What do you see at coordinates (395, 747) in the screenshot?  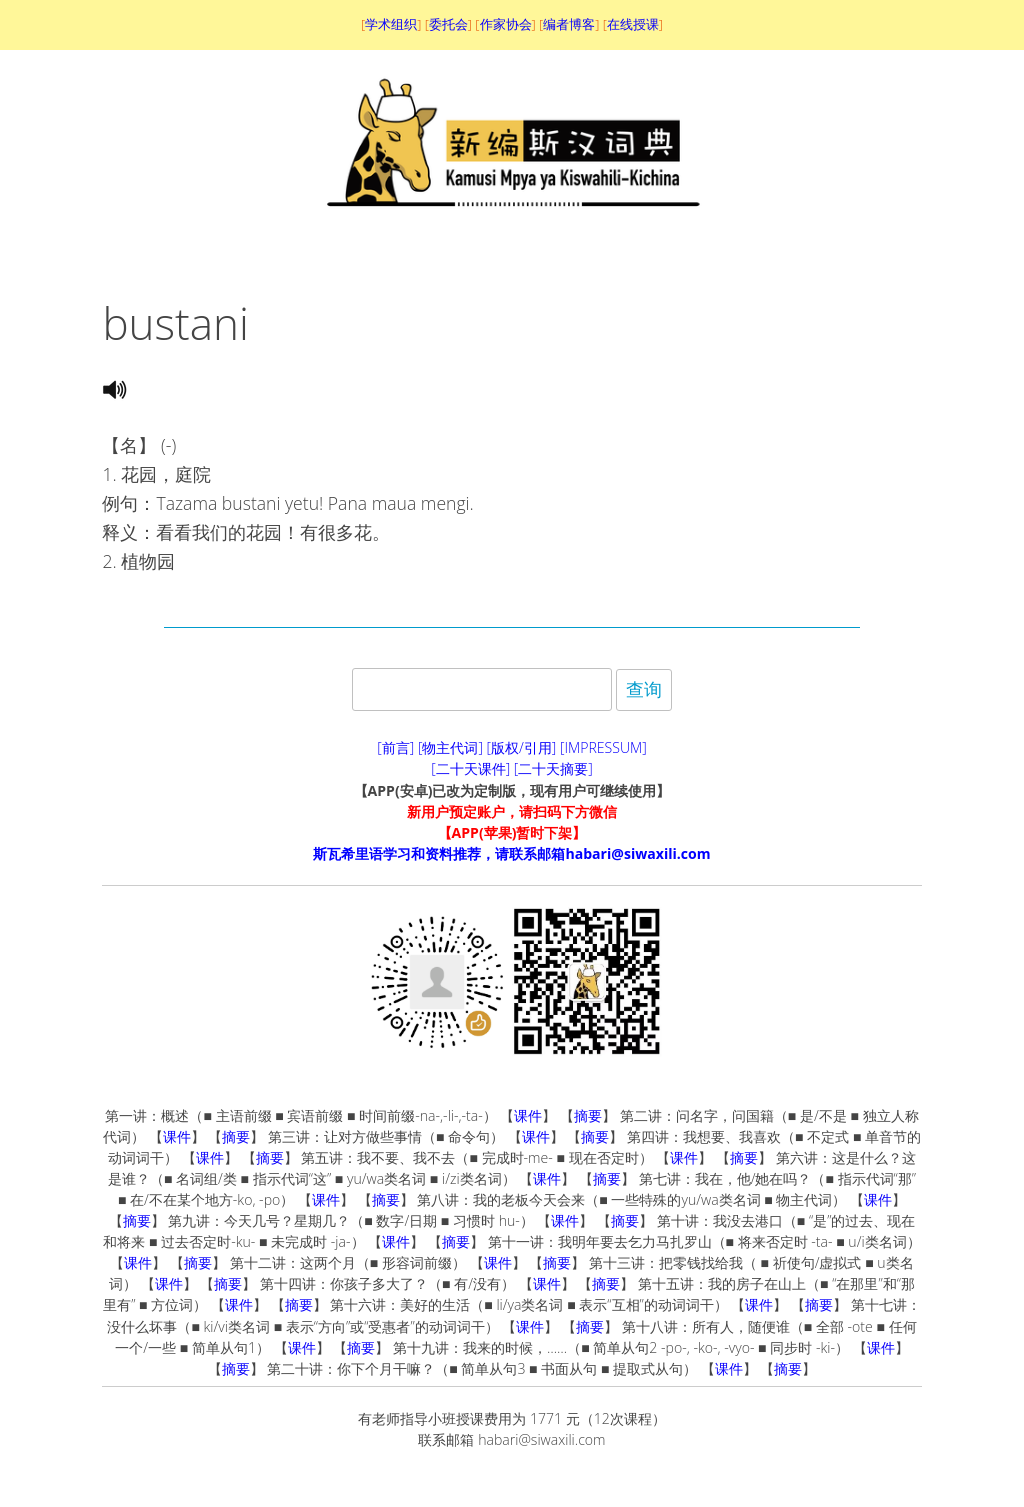 I see `[前言]` at bounding box center [395, 747].